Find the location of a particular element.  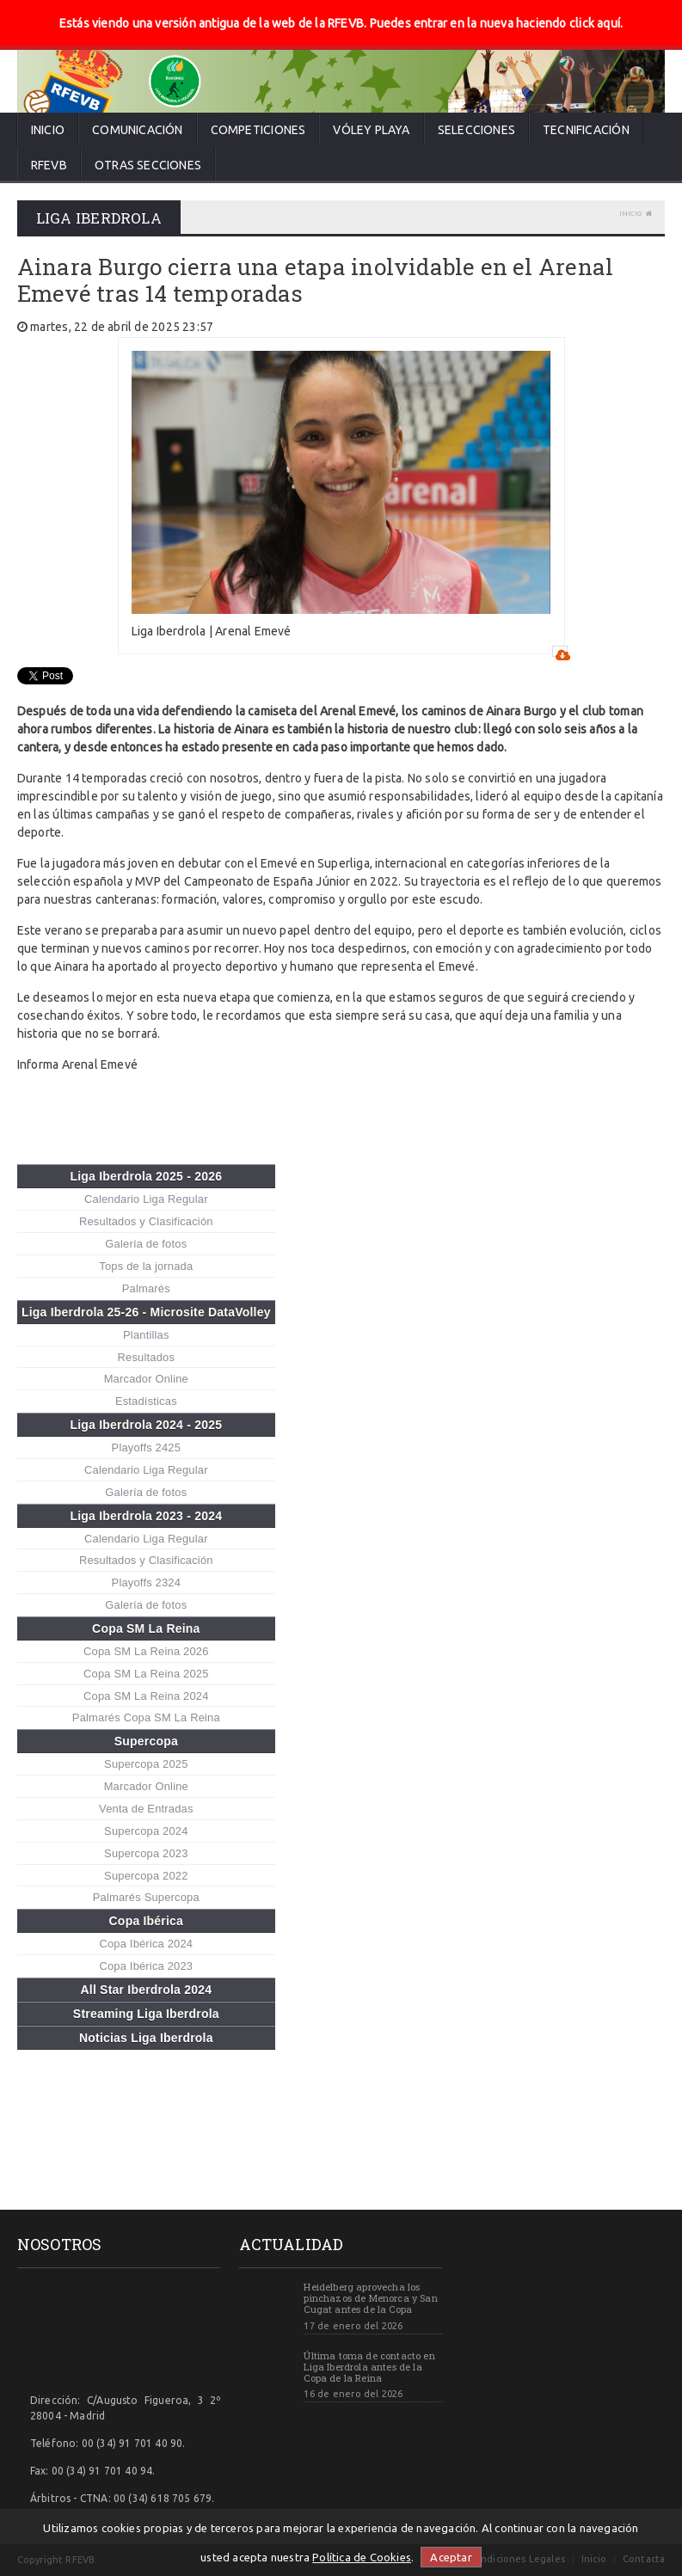

Vóley Playa is located at coordinates (371, 130).